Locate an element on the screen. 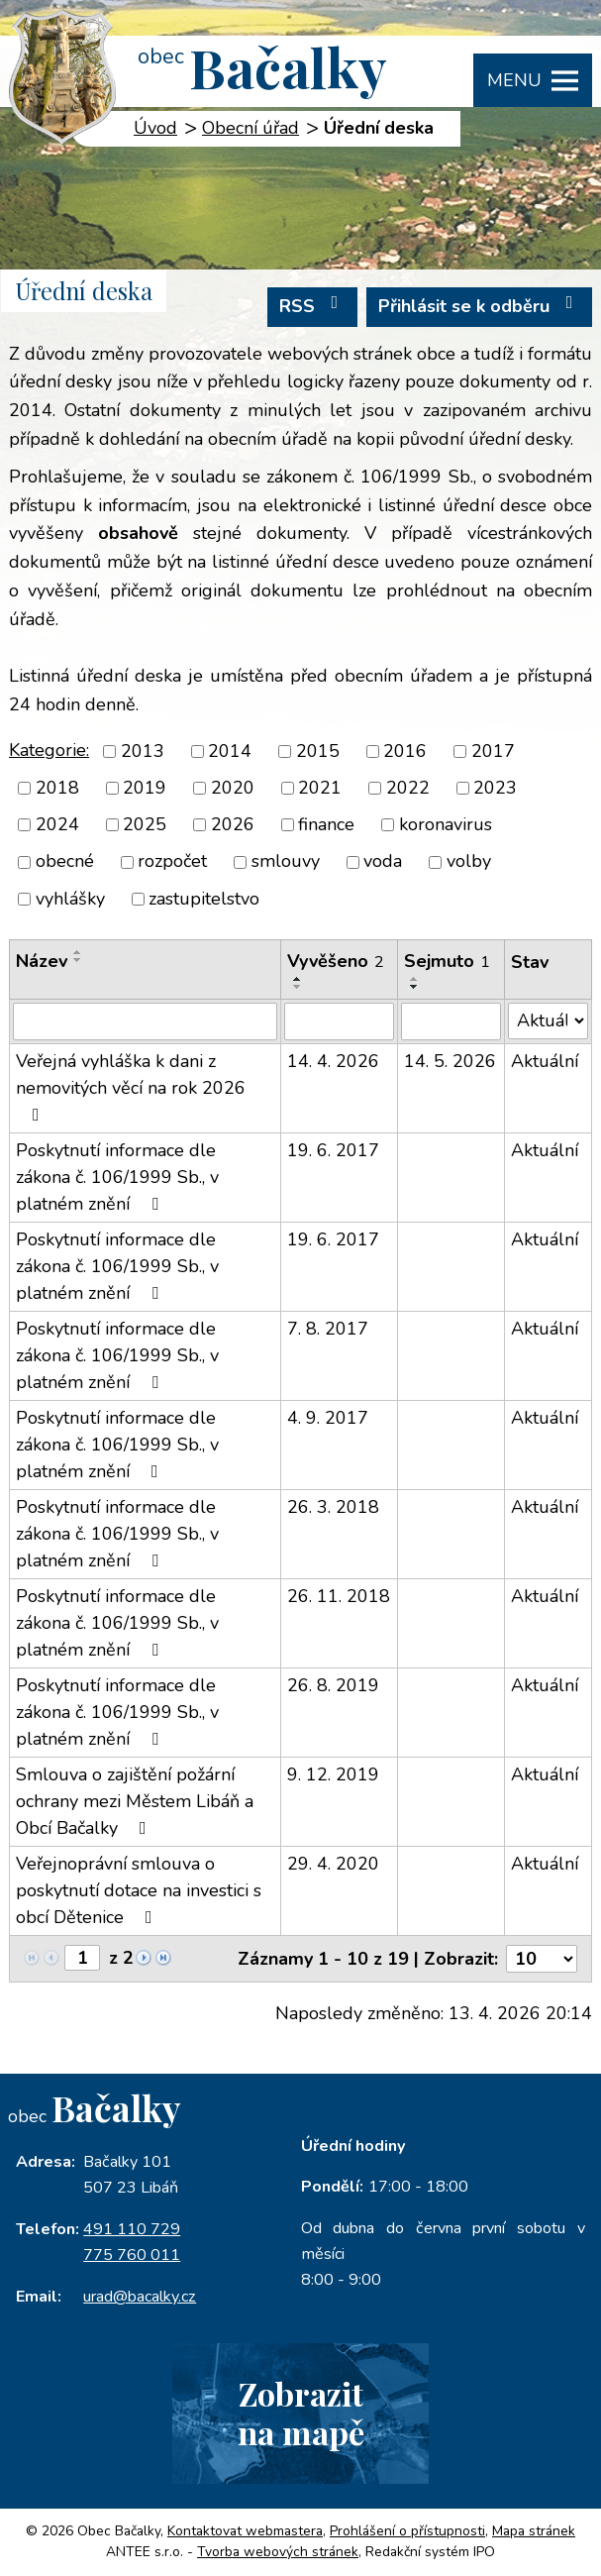 The height and width of the screenshot is (2576, 601). Poskytnutí informace dle zákona č. 106/1999 Sb., v platném znění is located at coordinates (117, 1177).